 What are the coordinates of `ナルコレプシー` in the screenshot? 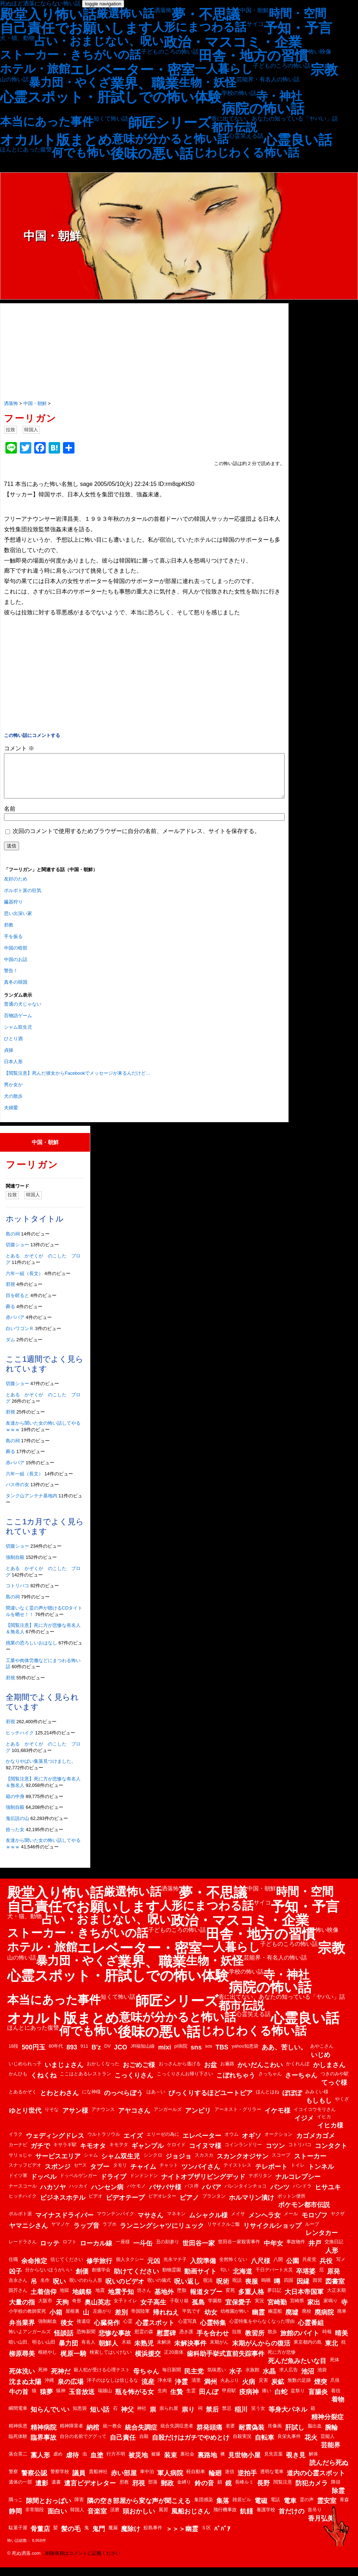 It's located at (298, 2185).